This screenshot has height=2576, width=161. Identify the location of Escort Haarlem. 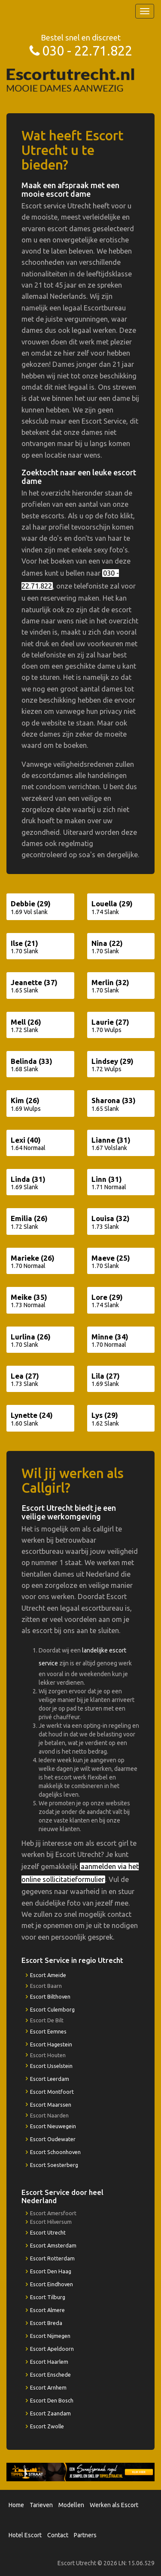
(49, 2362).